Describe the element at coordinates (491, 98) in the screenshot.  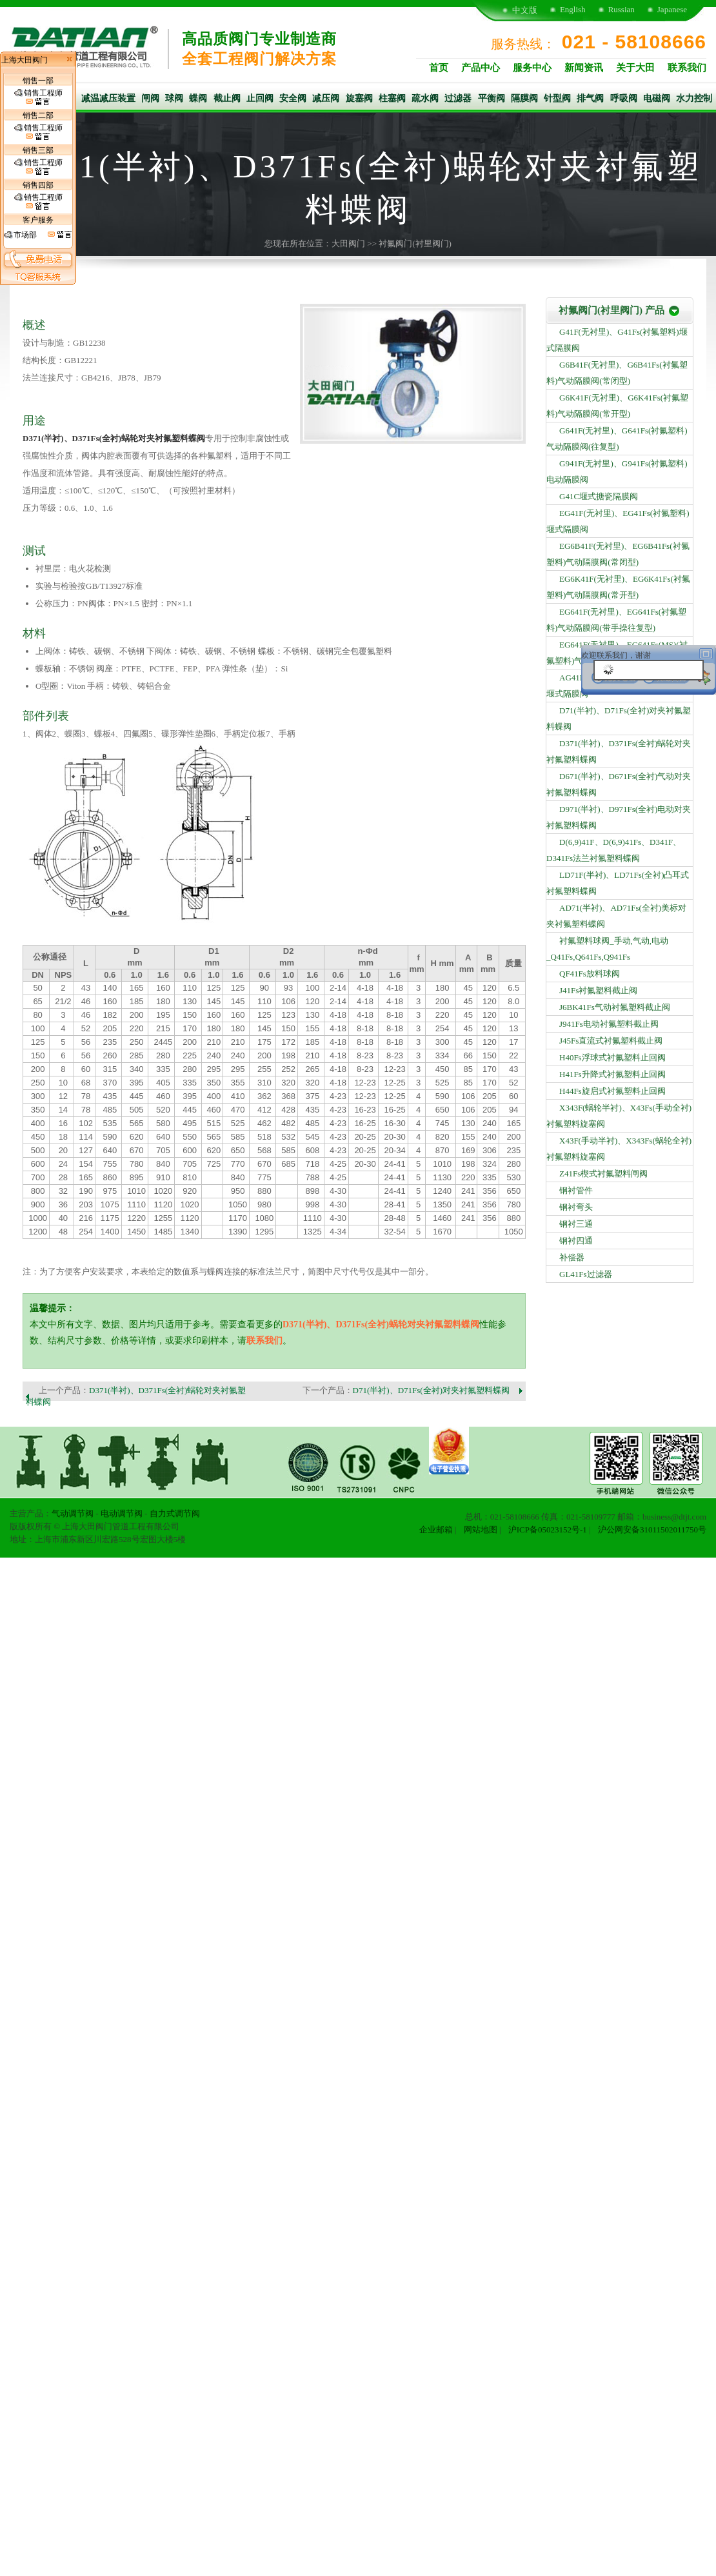
I see `平衡阀` at that location.